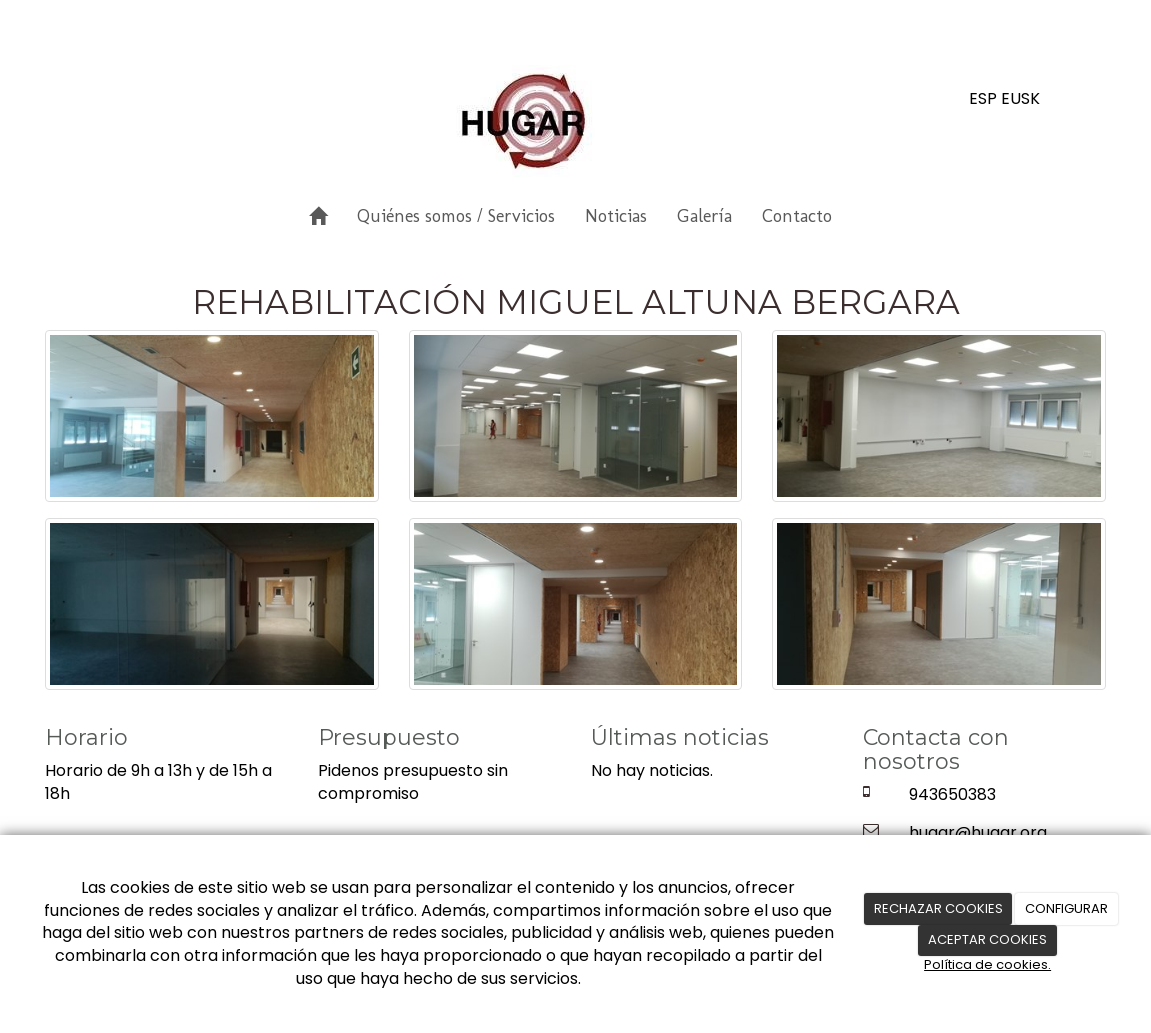 Image resolution: width=1151 pixels, height=1033 pixels. What do you see at coordinates (704, 216) in the screenshot?
I see `Galería` at bounding box center [704, 216].